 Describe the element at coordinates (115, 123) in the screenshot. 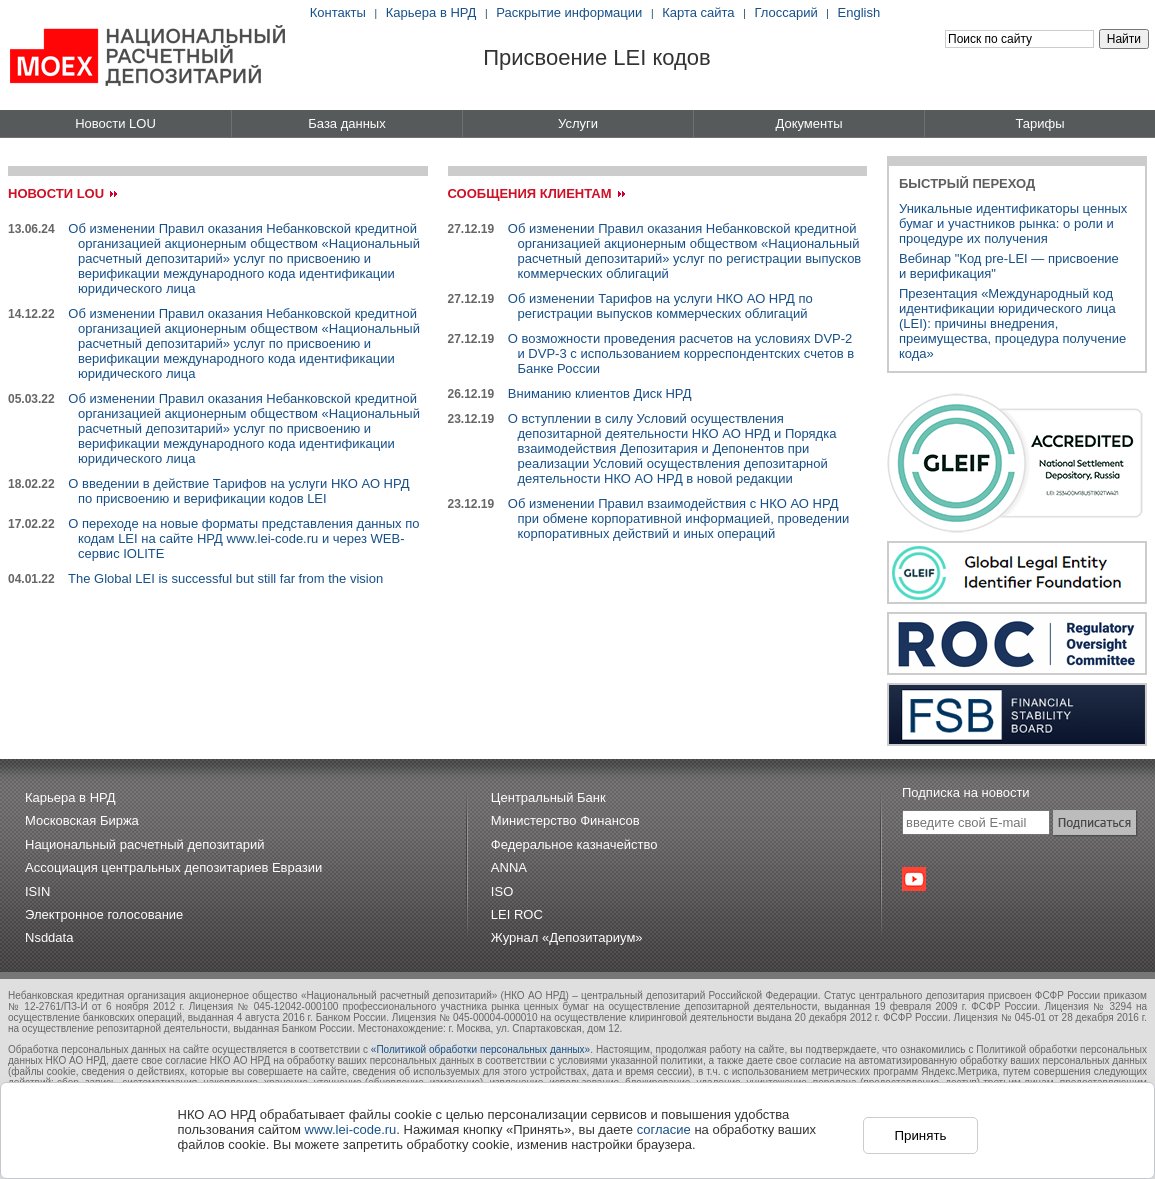

I see `Новости LOU` at that location.